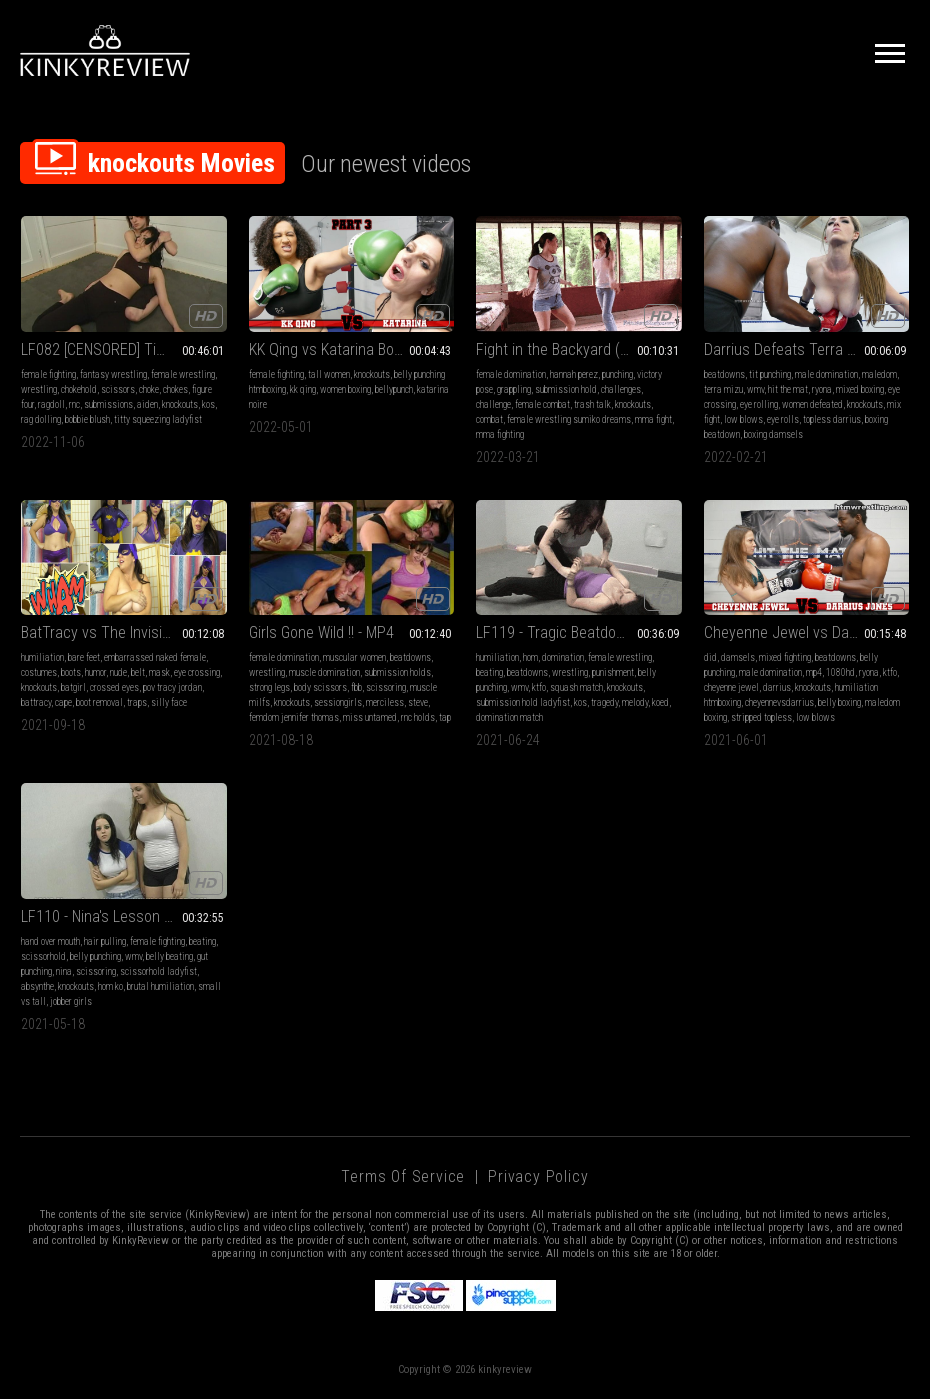 This screenshot has height=1399, width=930. What do you see at coordinates (42, 657) in the screenshot?
I see `humiliation` at bounding box center [42, 657].